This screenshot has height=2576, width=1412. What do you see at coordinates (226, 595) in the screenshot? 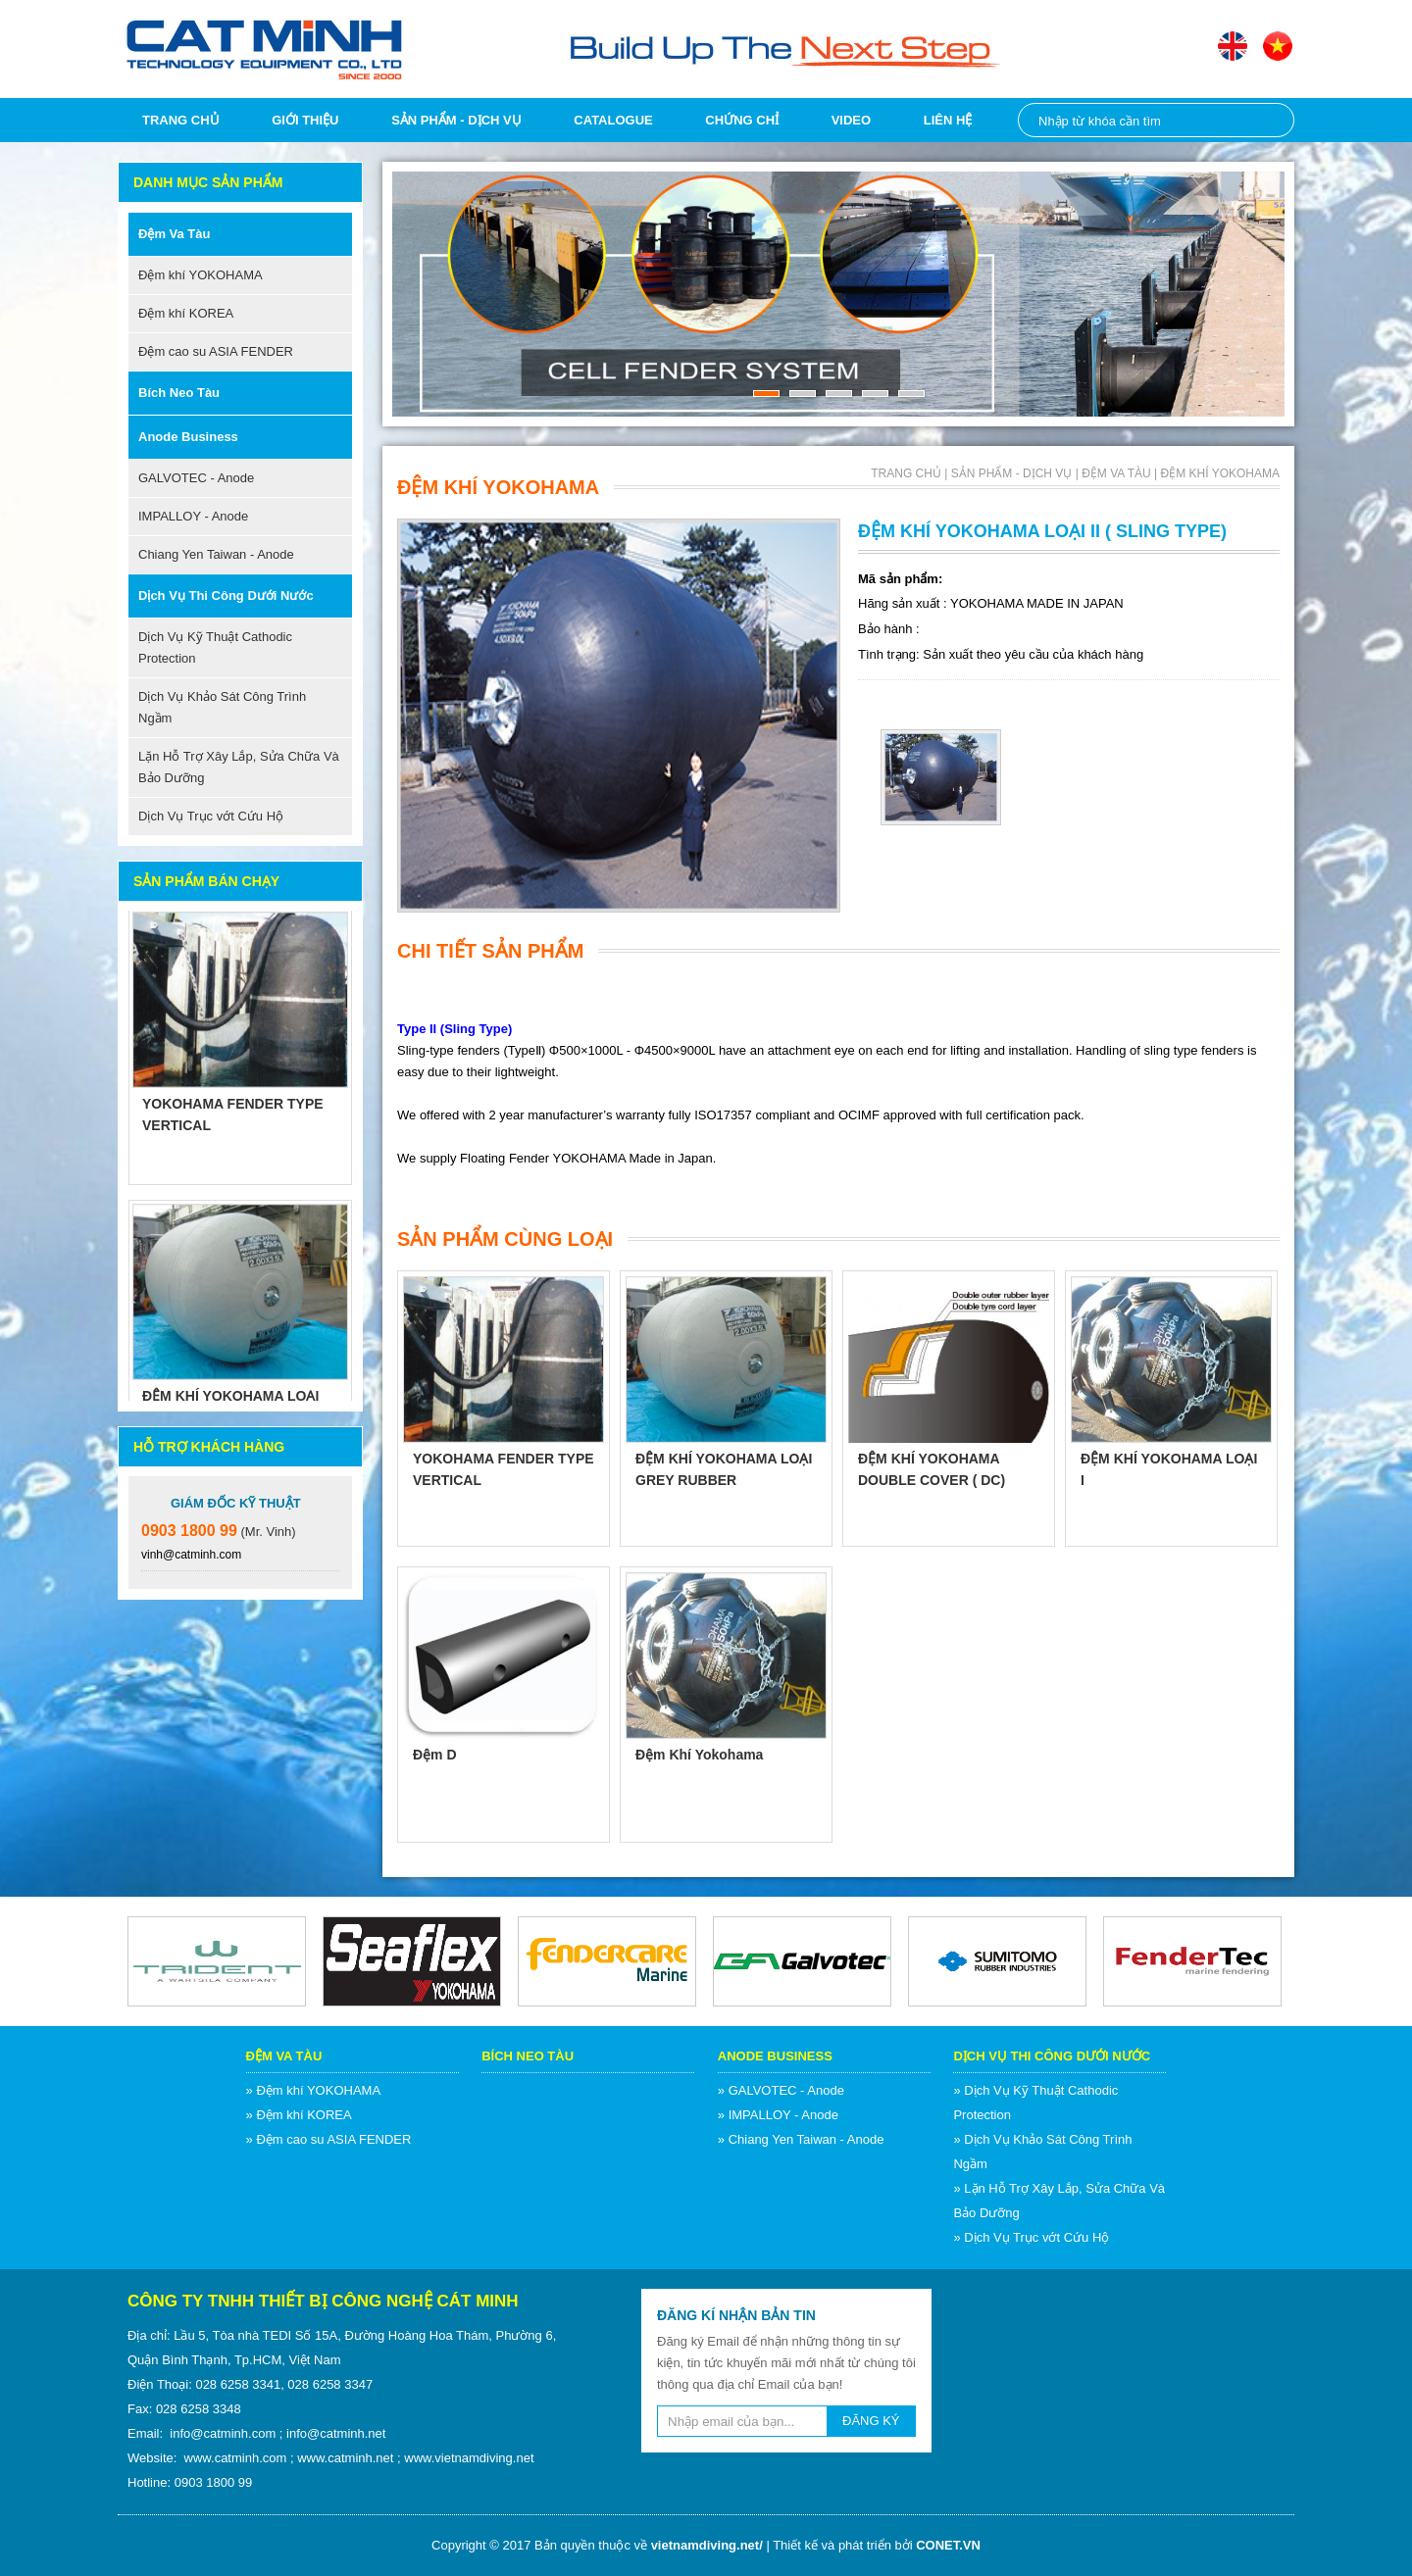
I see `Dịch Vụ Thi Công Dưới Nước` at bounding box center [226, 595].